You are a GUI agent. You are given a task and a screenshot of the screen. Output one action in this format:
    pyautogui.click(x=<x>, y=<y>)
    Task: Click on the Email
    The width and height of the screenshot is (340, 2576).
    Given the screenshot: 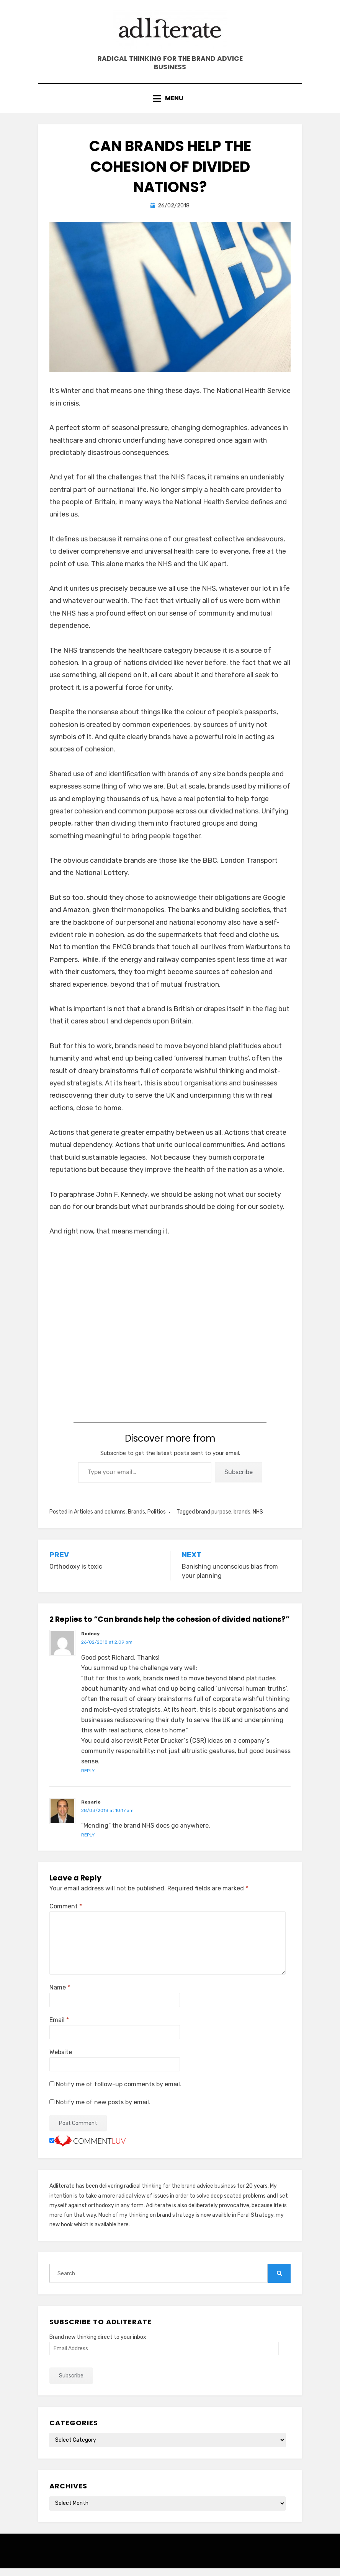 What is the action you would take?
    pyautogui.click(x=59, y=2027)
    